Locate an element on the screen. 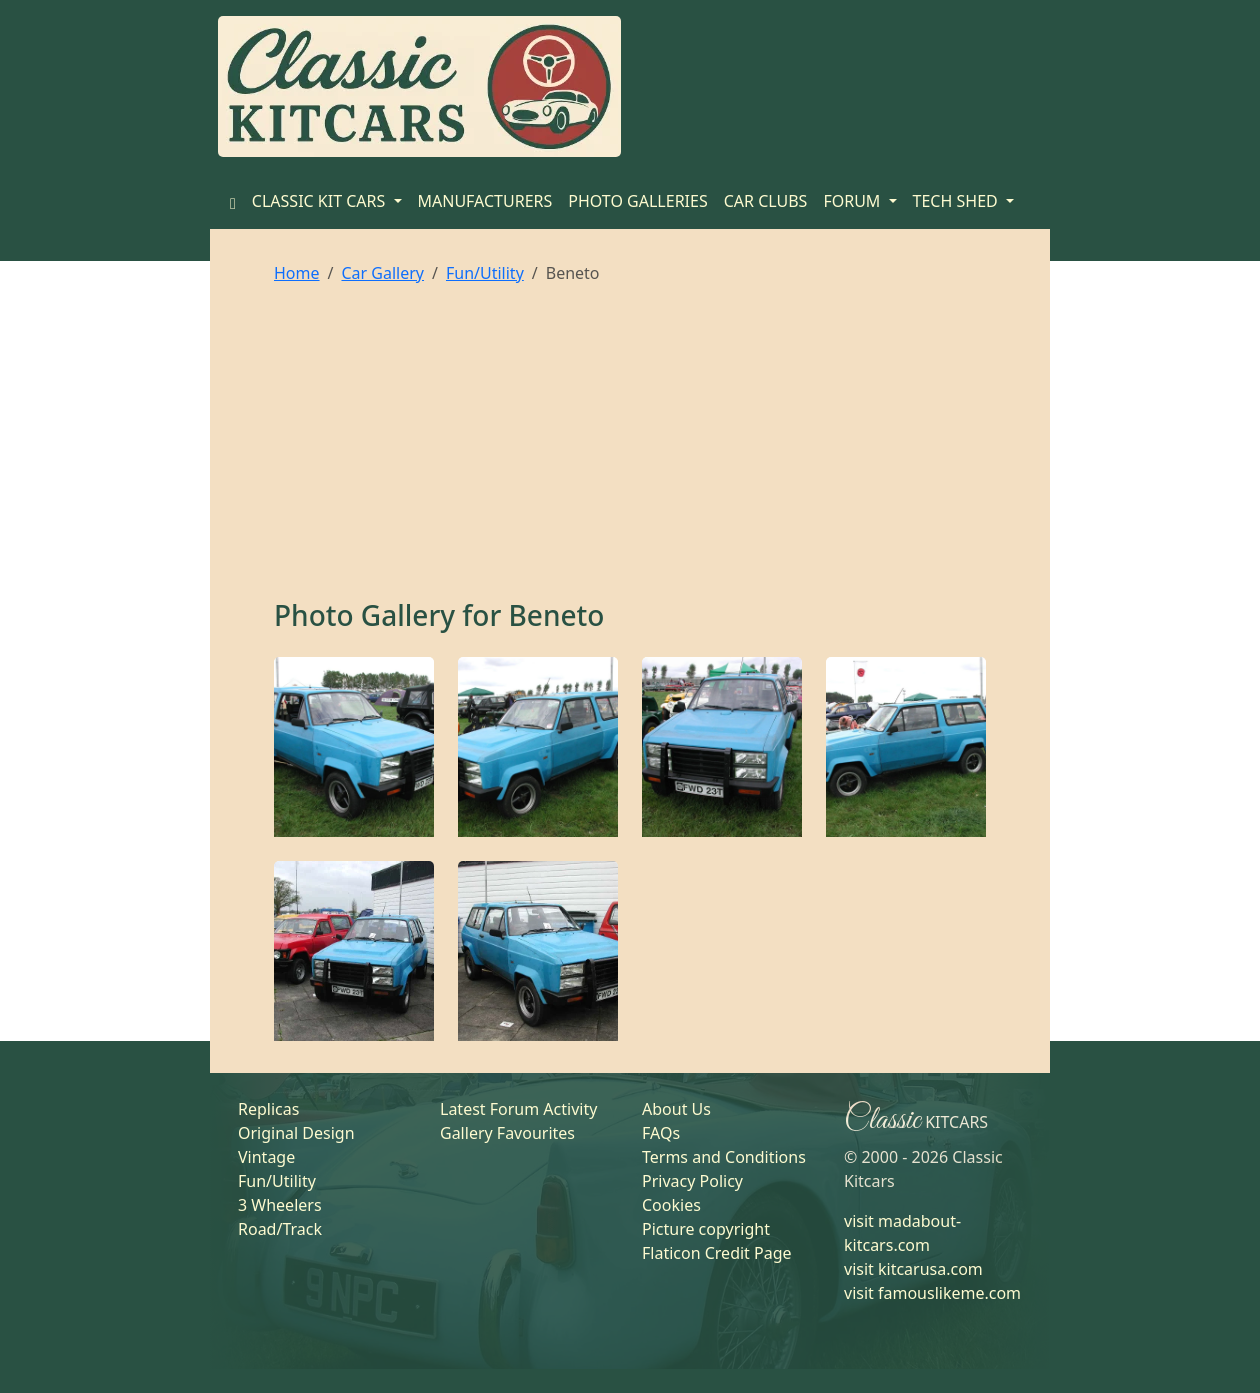 This screenshot has width=1260, height=1393. Cookies is located at coordinates (671, 1205).